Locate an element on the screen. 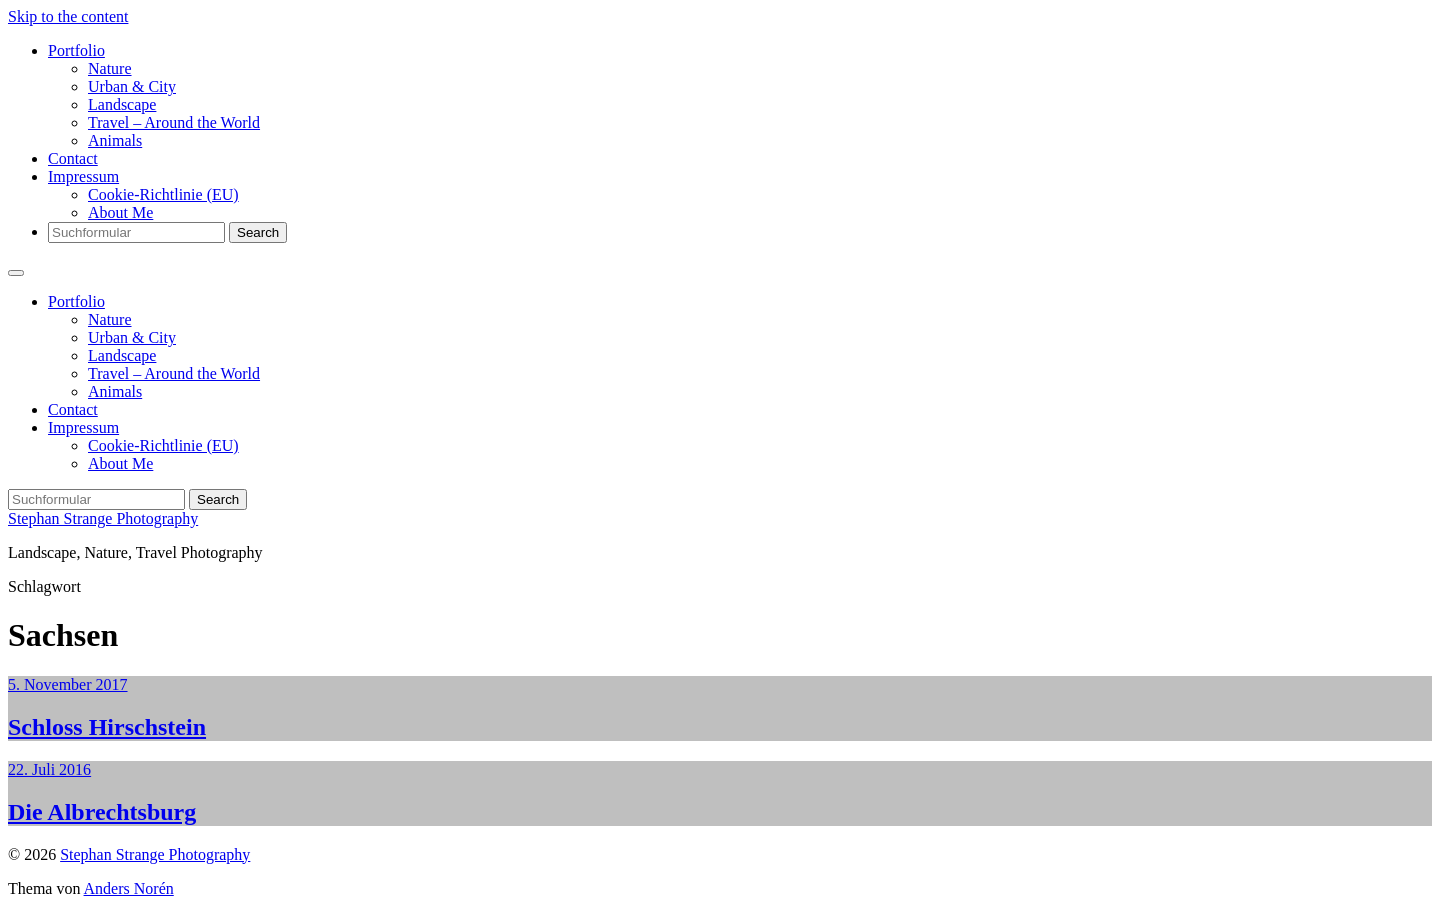 Image resolution: width=1440 pixels, height=914 pixels. Portfolio is located at coordinates (76, 50).